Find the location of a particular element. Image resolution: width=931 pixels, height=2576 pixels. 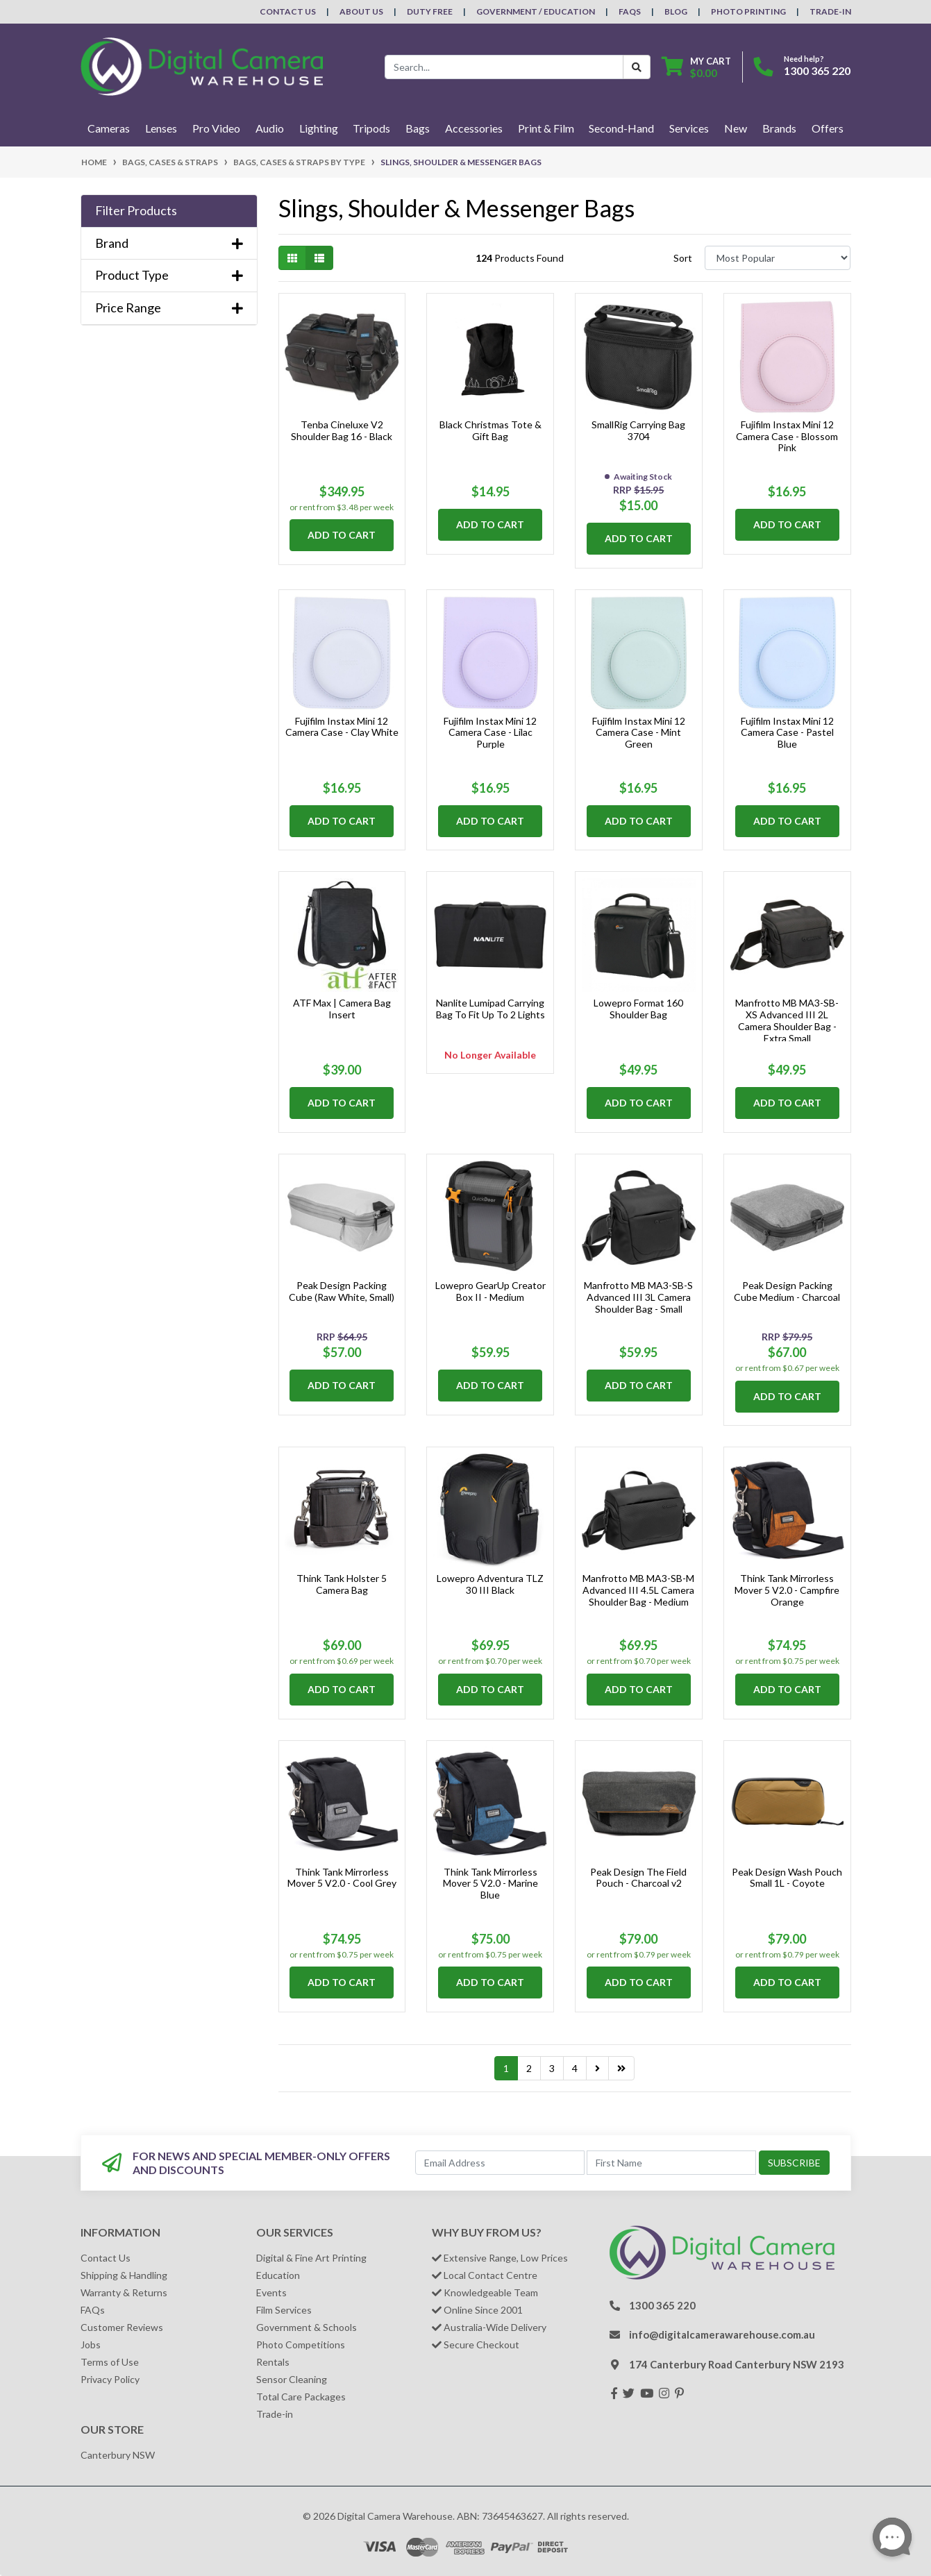

Offers [button] is located at coordinates (828, 128).